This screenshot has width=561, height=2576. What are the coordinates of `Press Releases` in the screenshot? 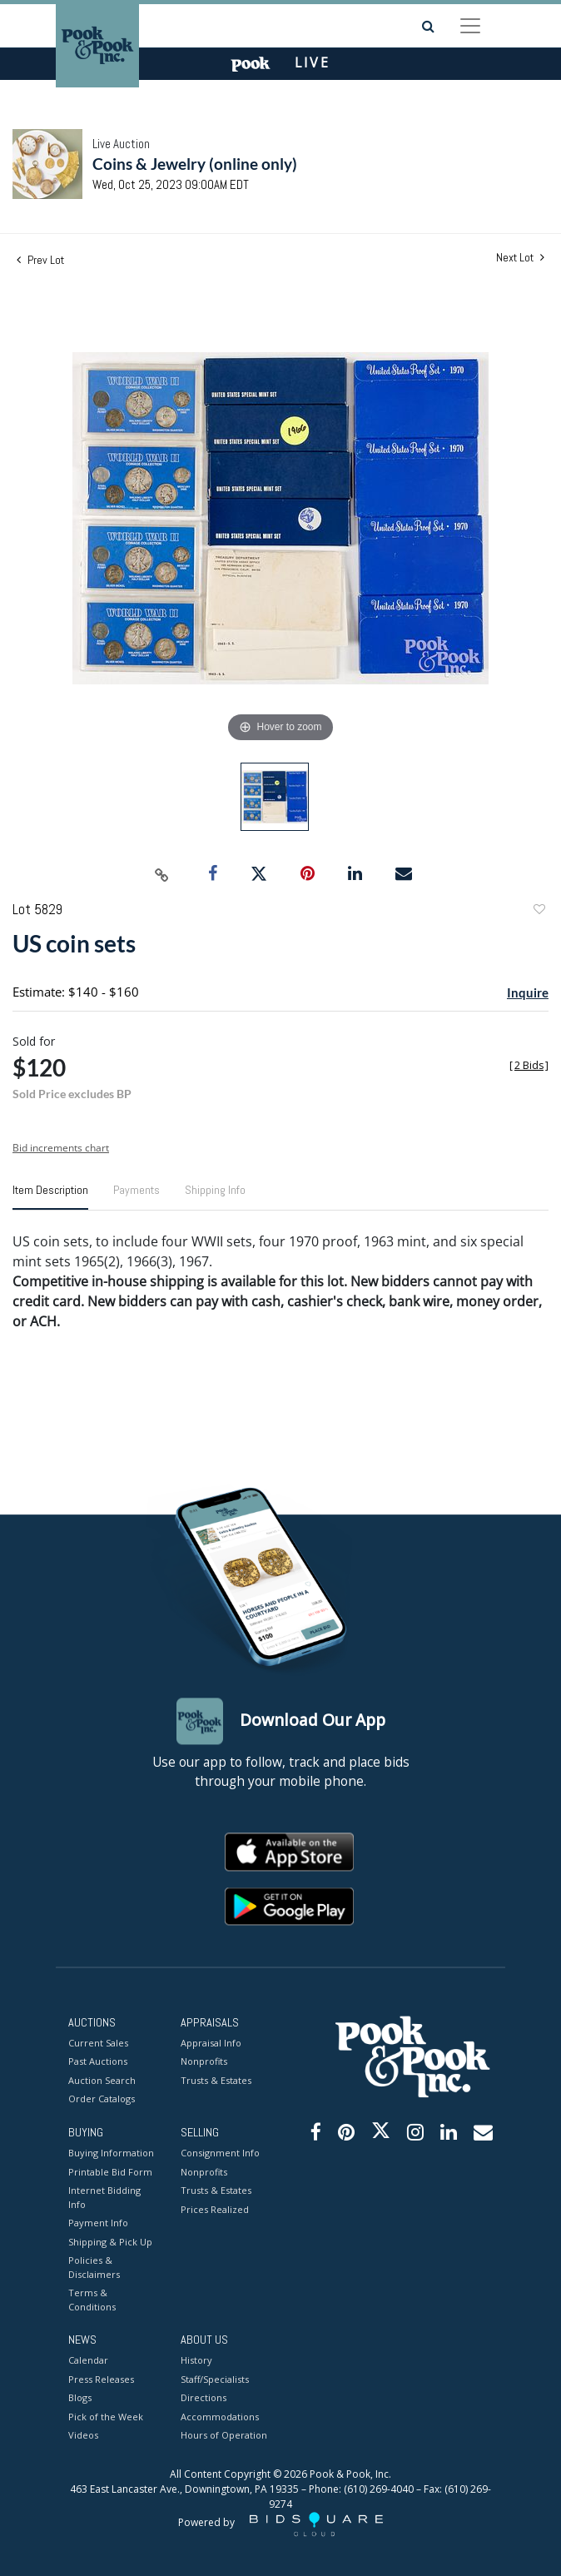 It's located at (101, 2379).